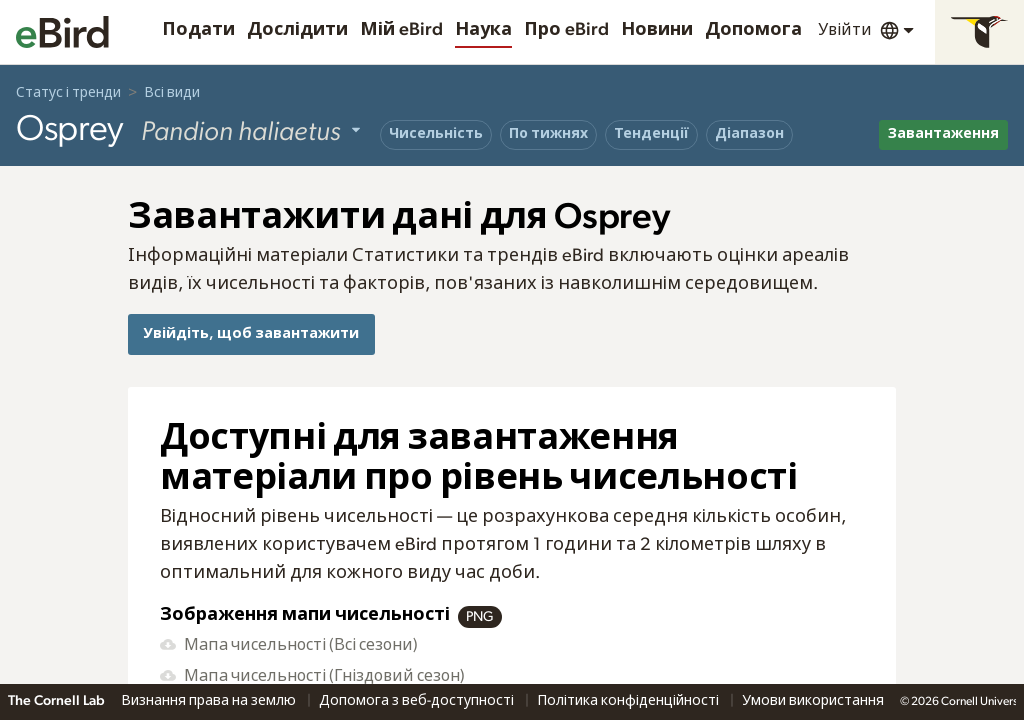  What do you see at coordinates (629, 701) in the screenshot?
I see `Політика конфіденційності` at bounding box center [629, 701].